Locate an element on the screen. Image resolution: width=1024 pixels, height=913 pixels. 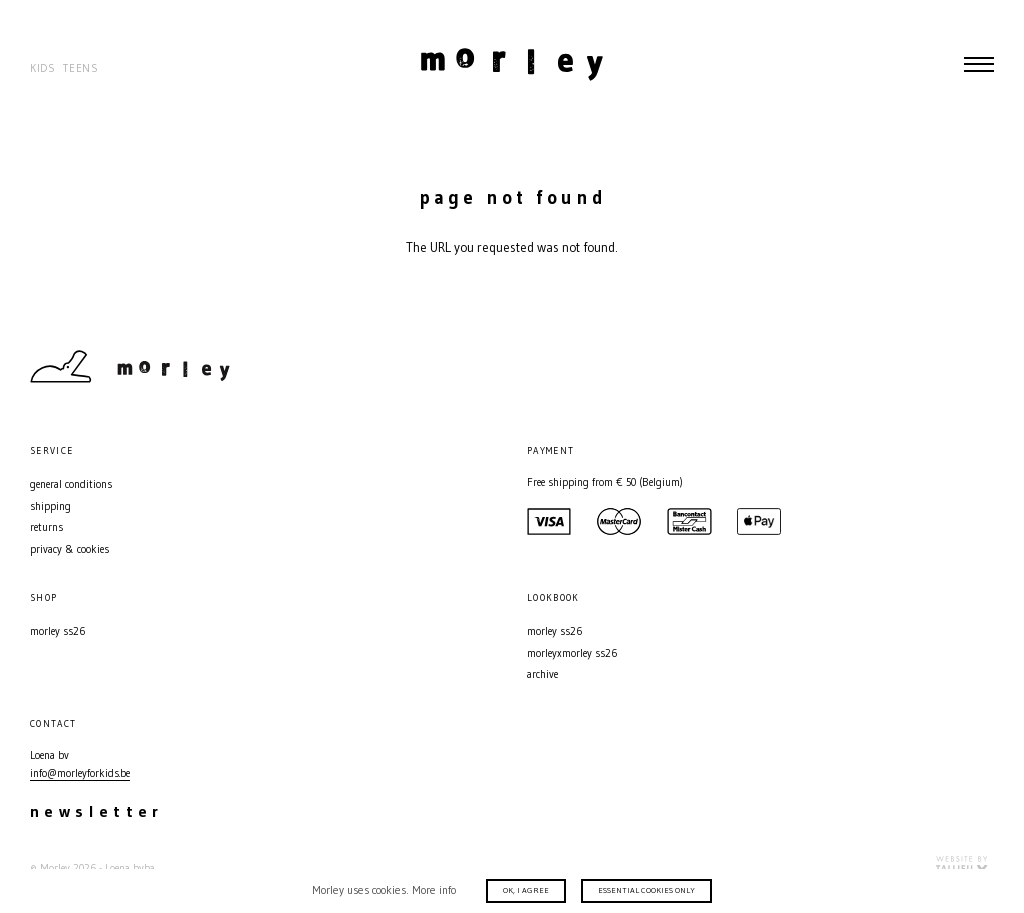
Privacy & Cookies is located at coordinates (69, 549).